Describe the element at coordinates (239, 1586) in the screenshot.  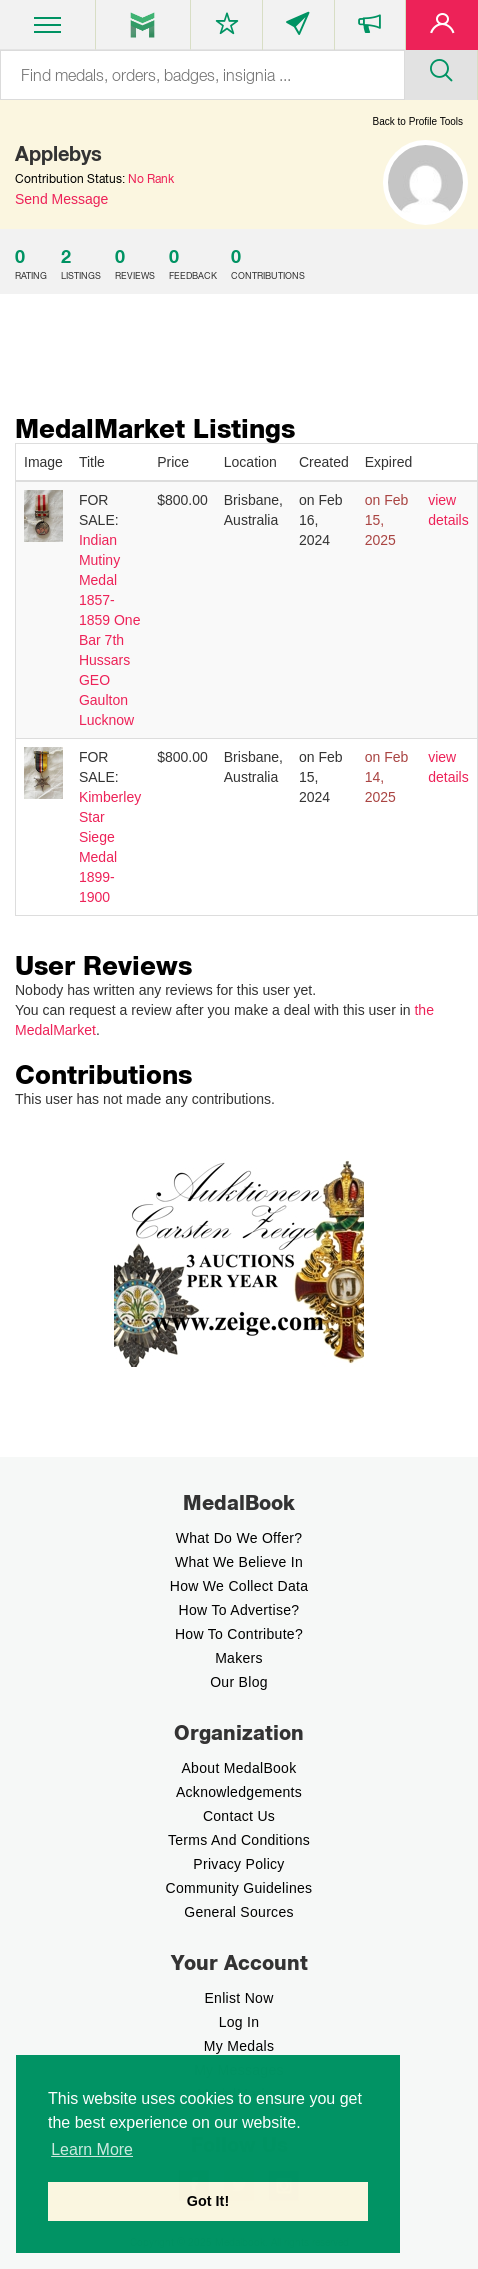
I see `How we Collect Data` at that location.